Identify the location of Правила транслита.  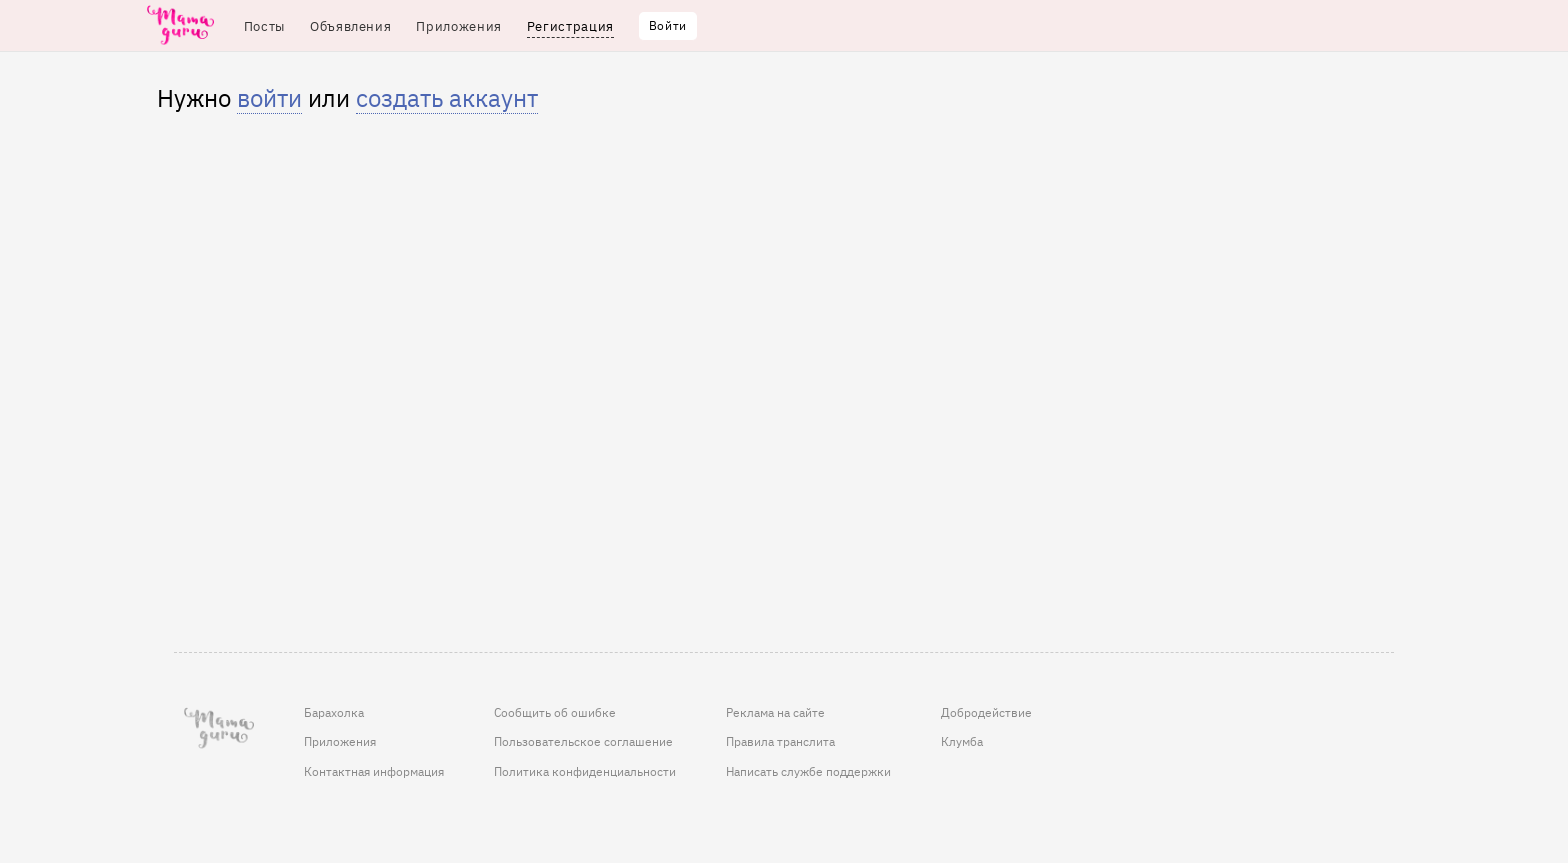
(780, 741).